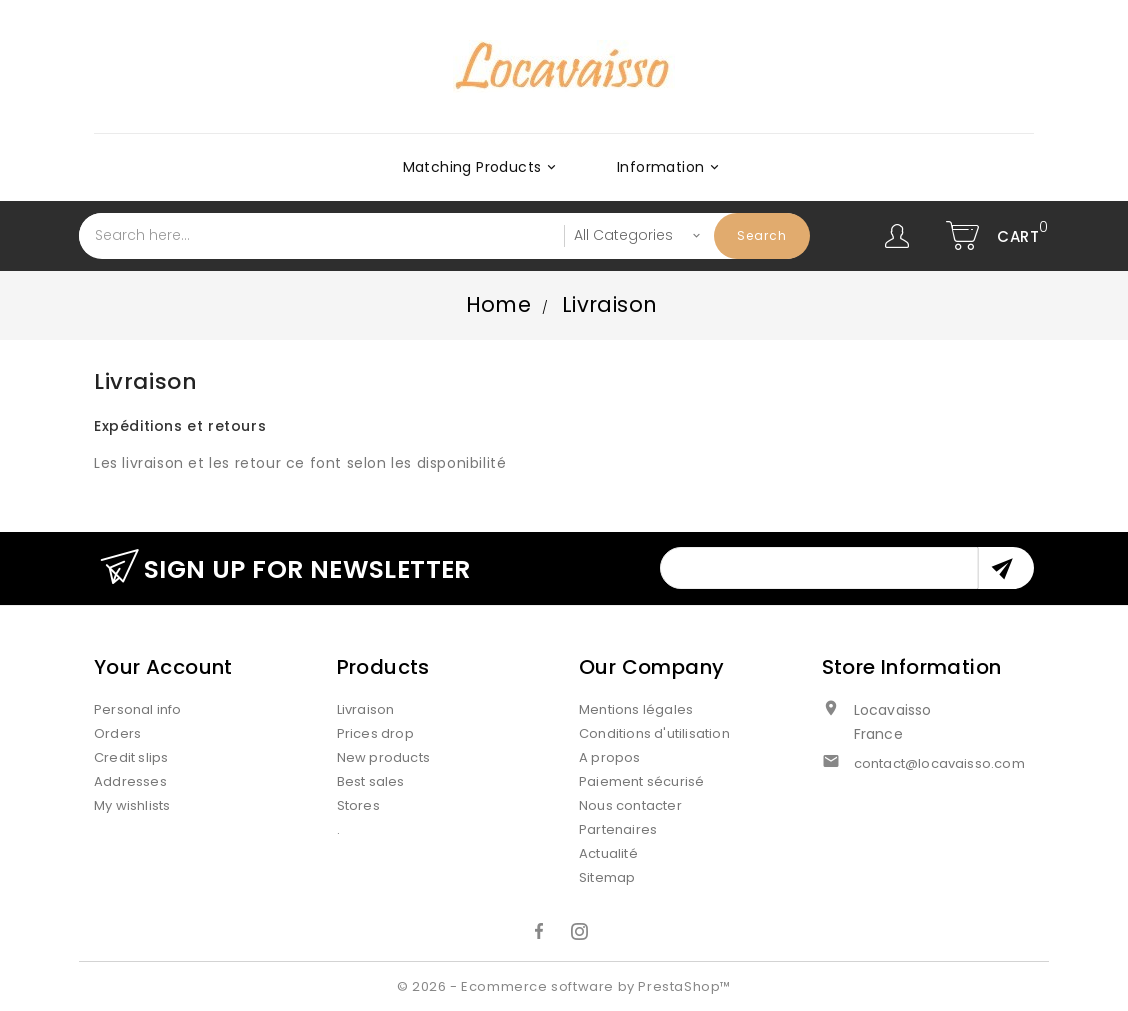 Image resolution: width=1128 pixels, height=1011 pixels. Describe the element at coordinates (131, 757) in the screenshot. I see `Credit slips` at that location.